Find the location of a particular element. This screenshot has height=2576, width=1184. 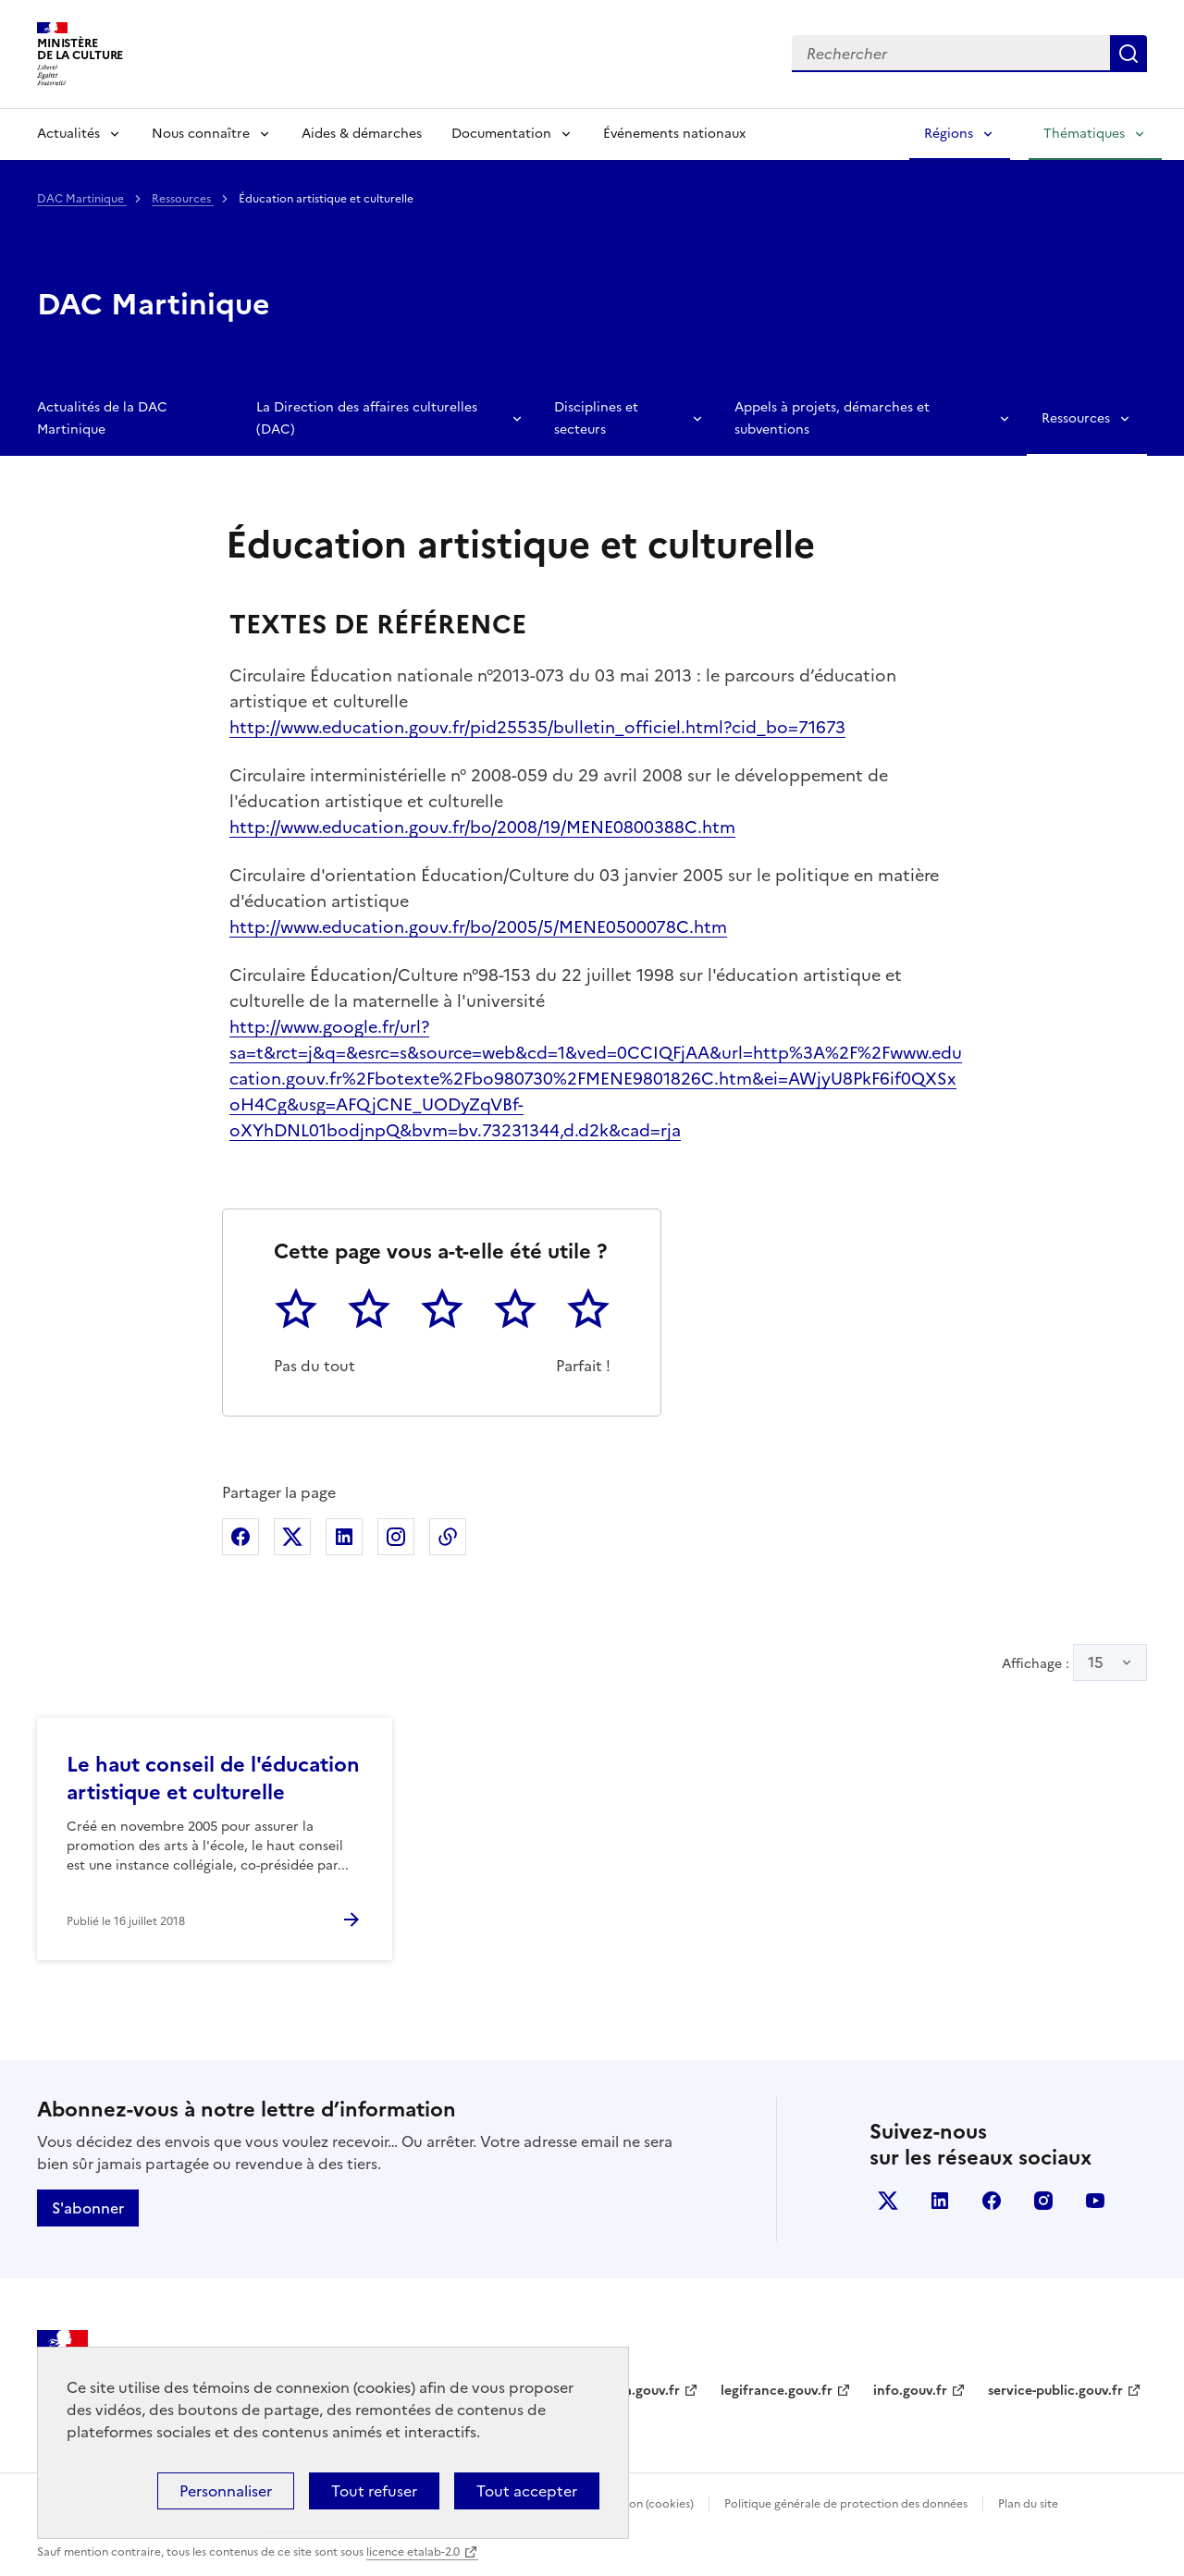

Événements nationaux is located at coordinates (674, 133).